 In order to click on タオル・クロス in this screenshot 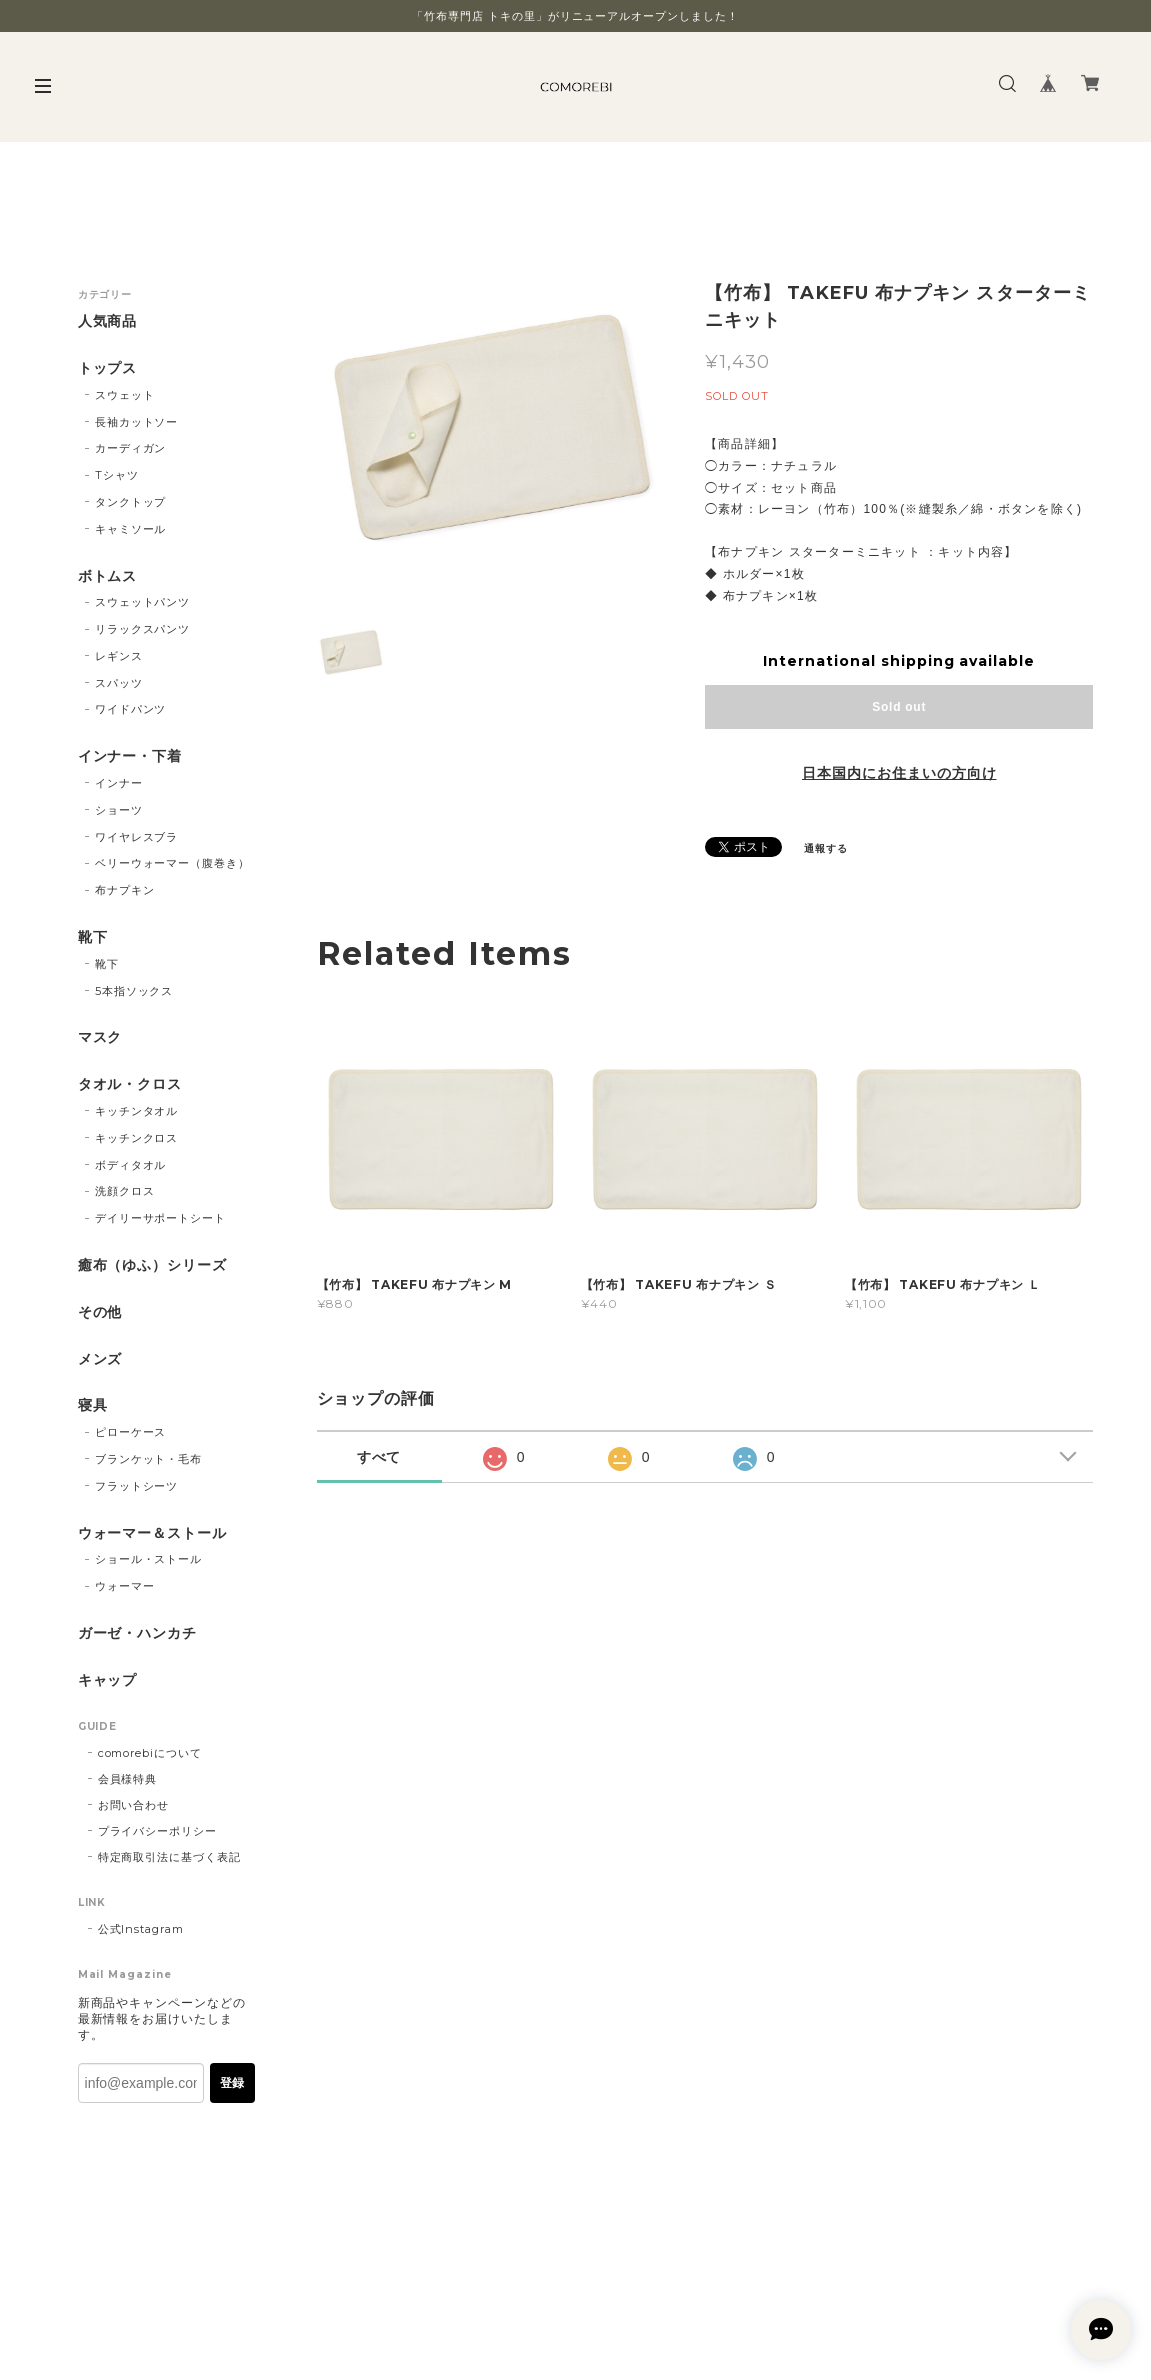, I will do `click(130, 1084)`.